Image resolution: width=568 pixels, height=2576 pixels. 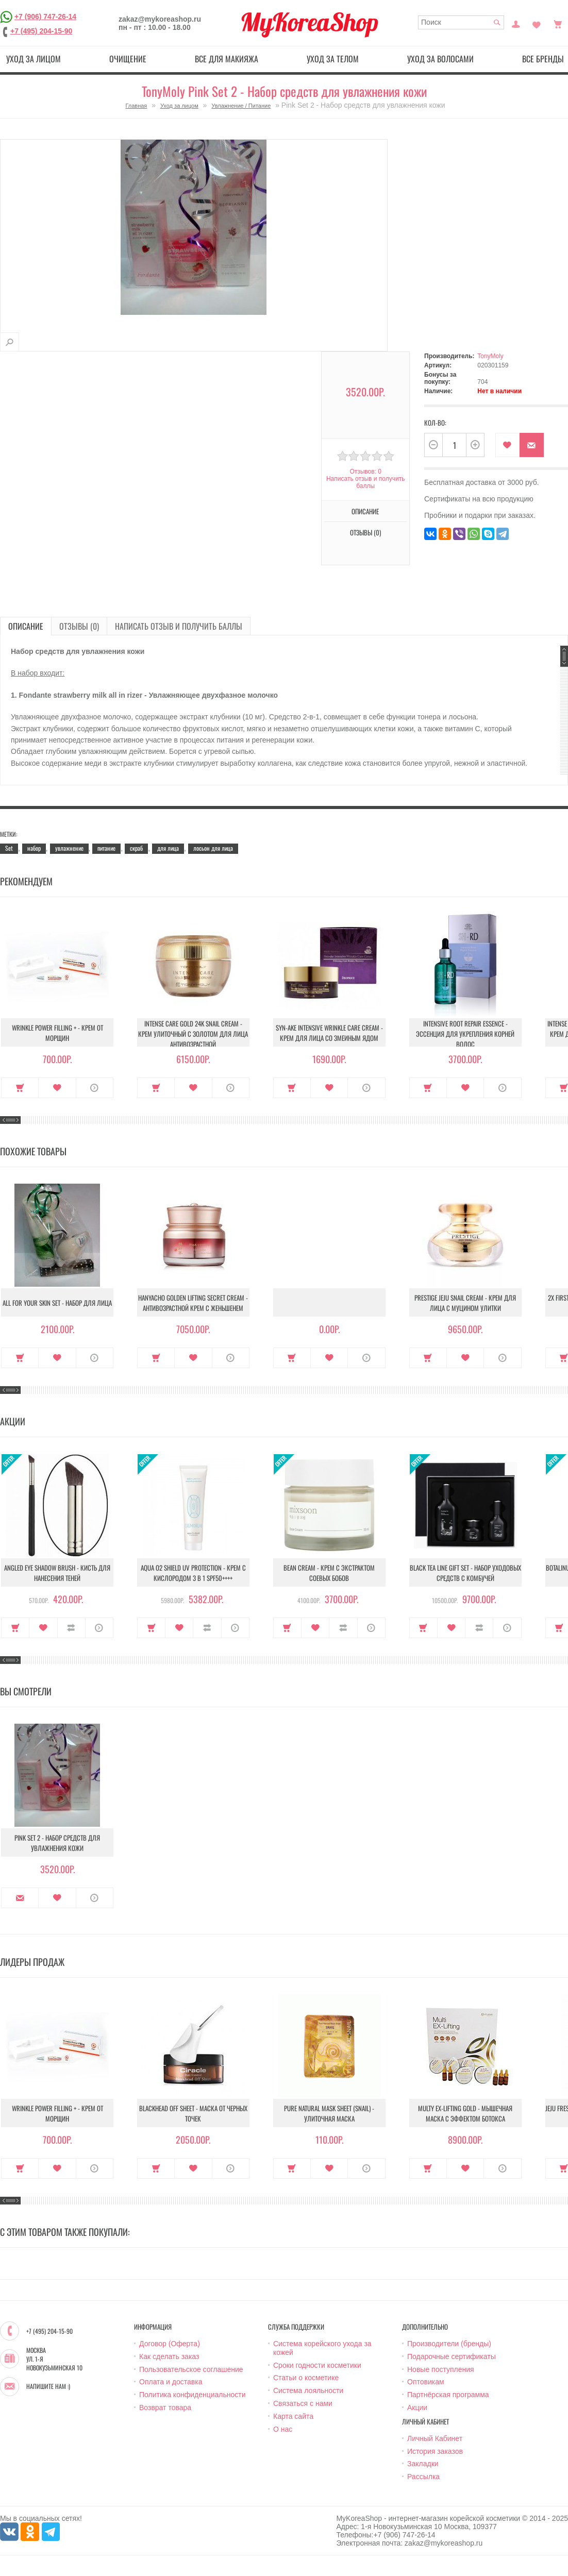 What do you see at coordinates (69, 848) in the screenshot?
I see `увлажнение` at bounding box center [69, 848].